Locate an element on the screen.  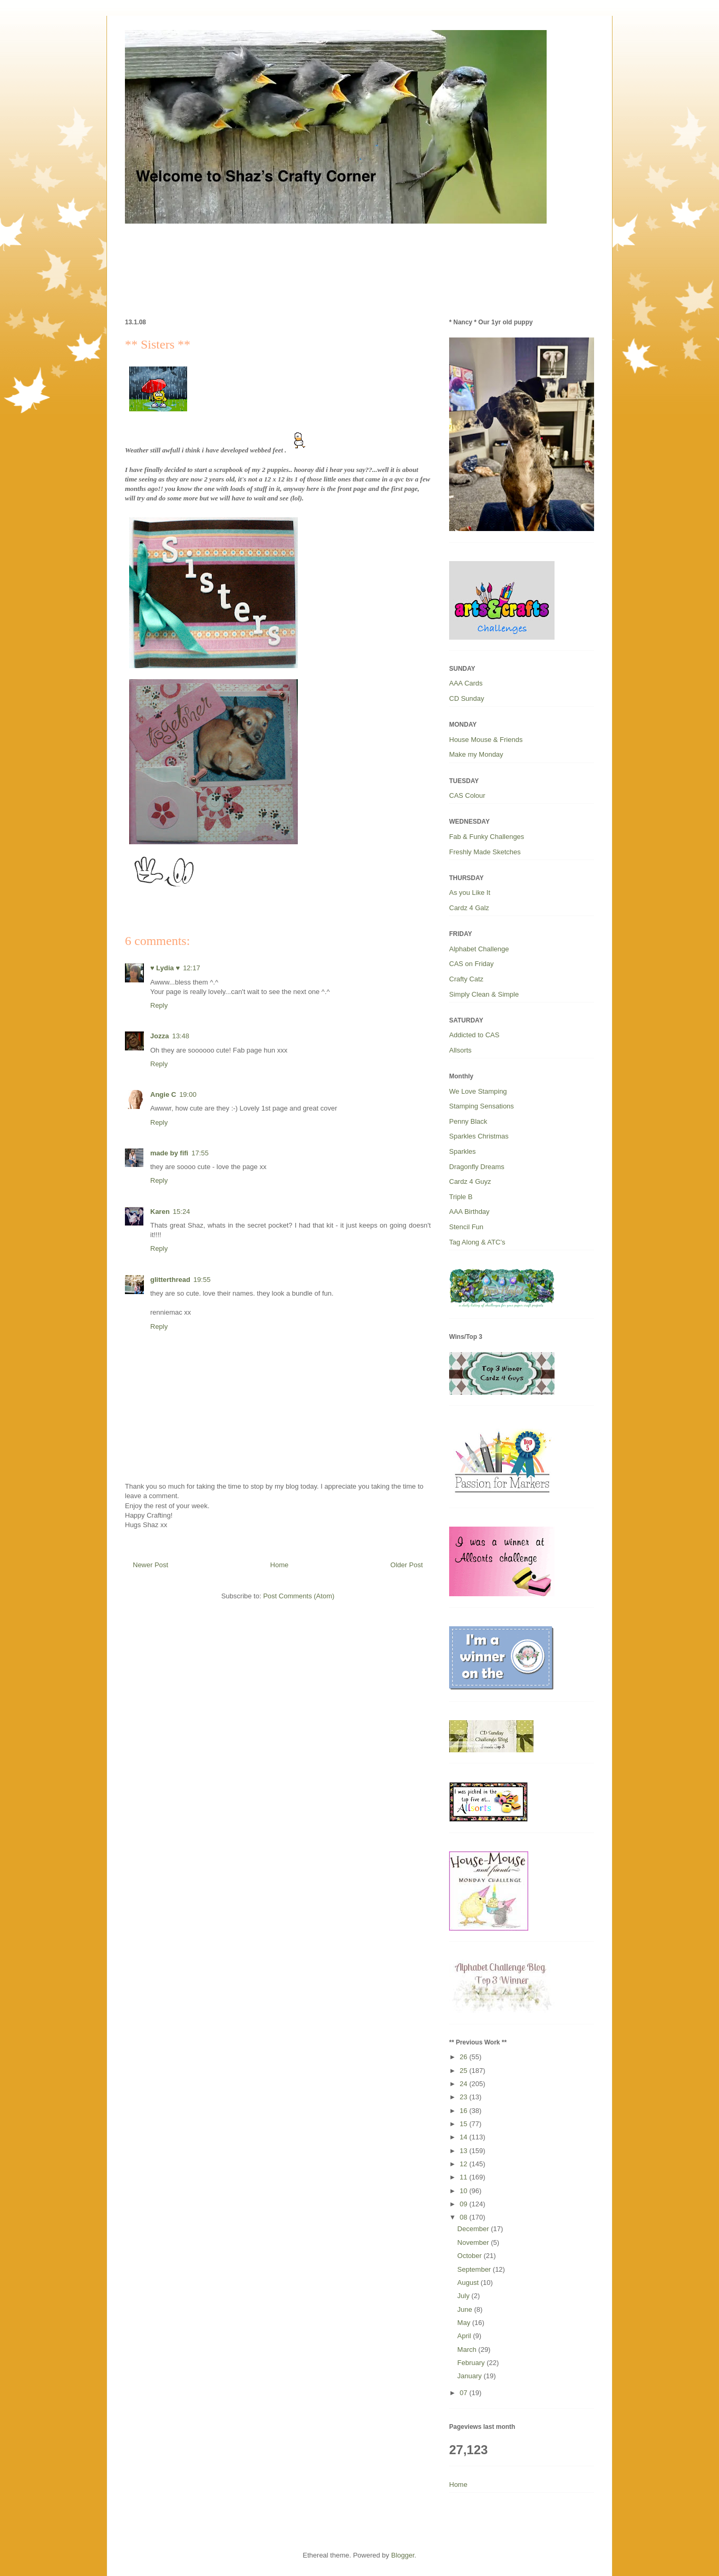
Fab & Funky Challenges is located at coordinates (486, 837).